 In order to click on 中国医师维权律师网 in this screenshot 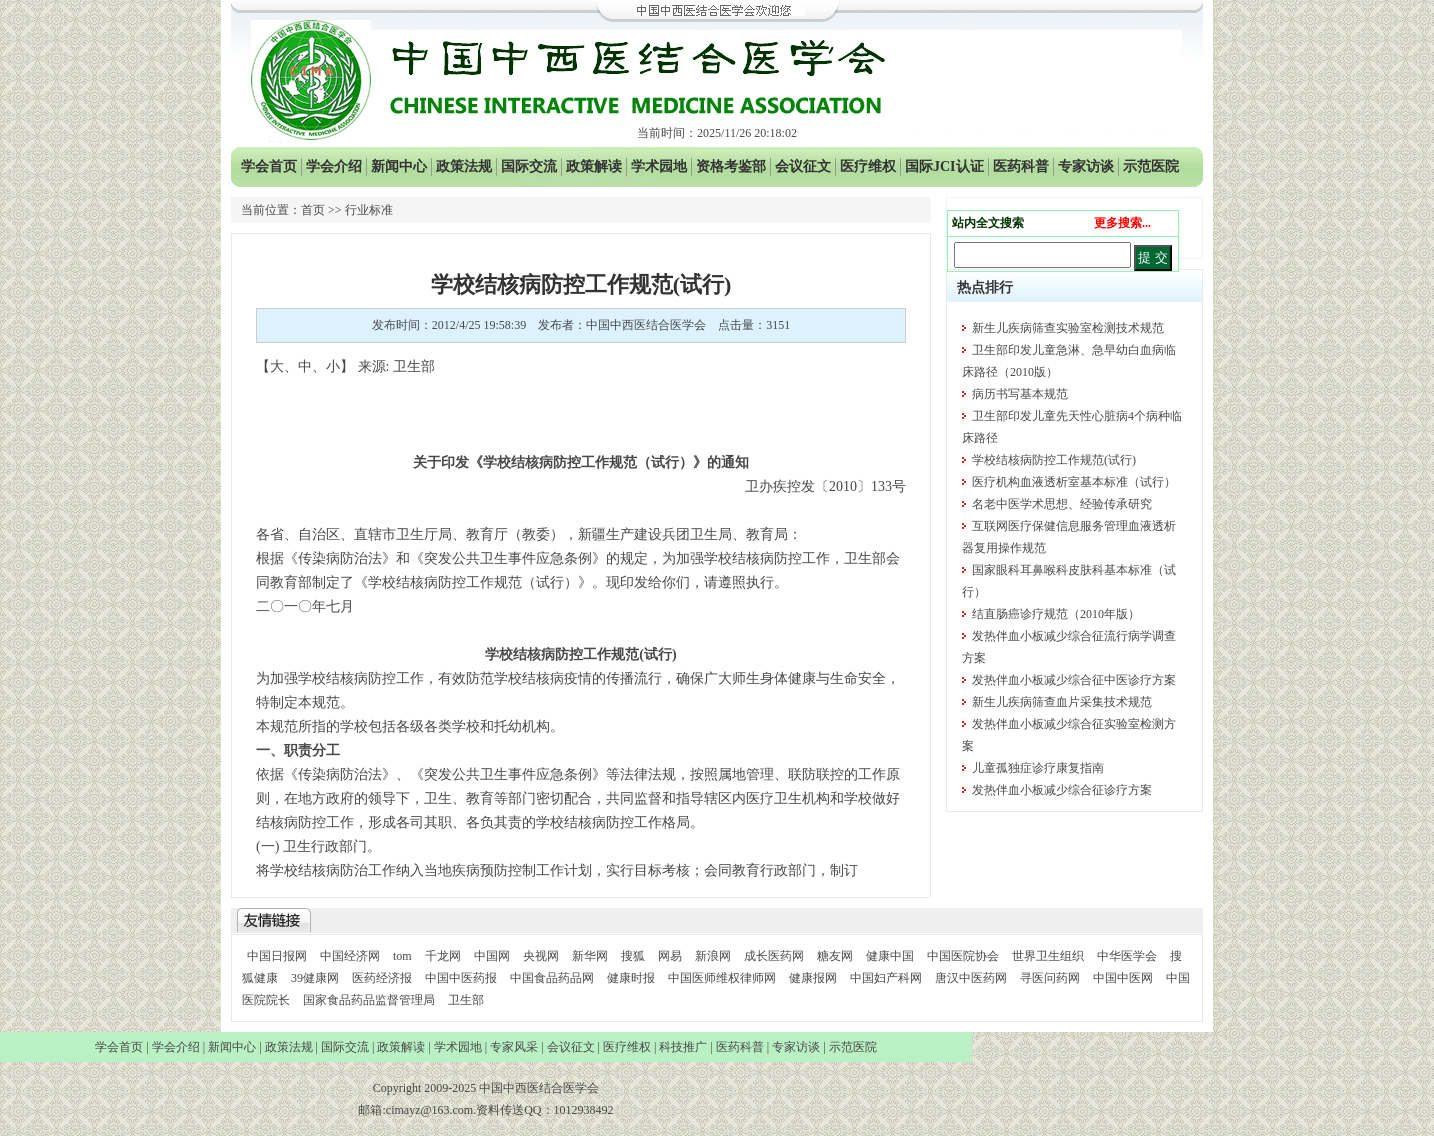, I will do `click(723, 978)`.